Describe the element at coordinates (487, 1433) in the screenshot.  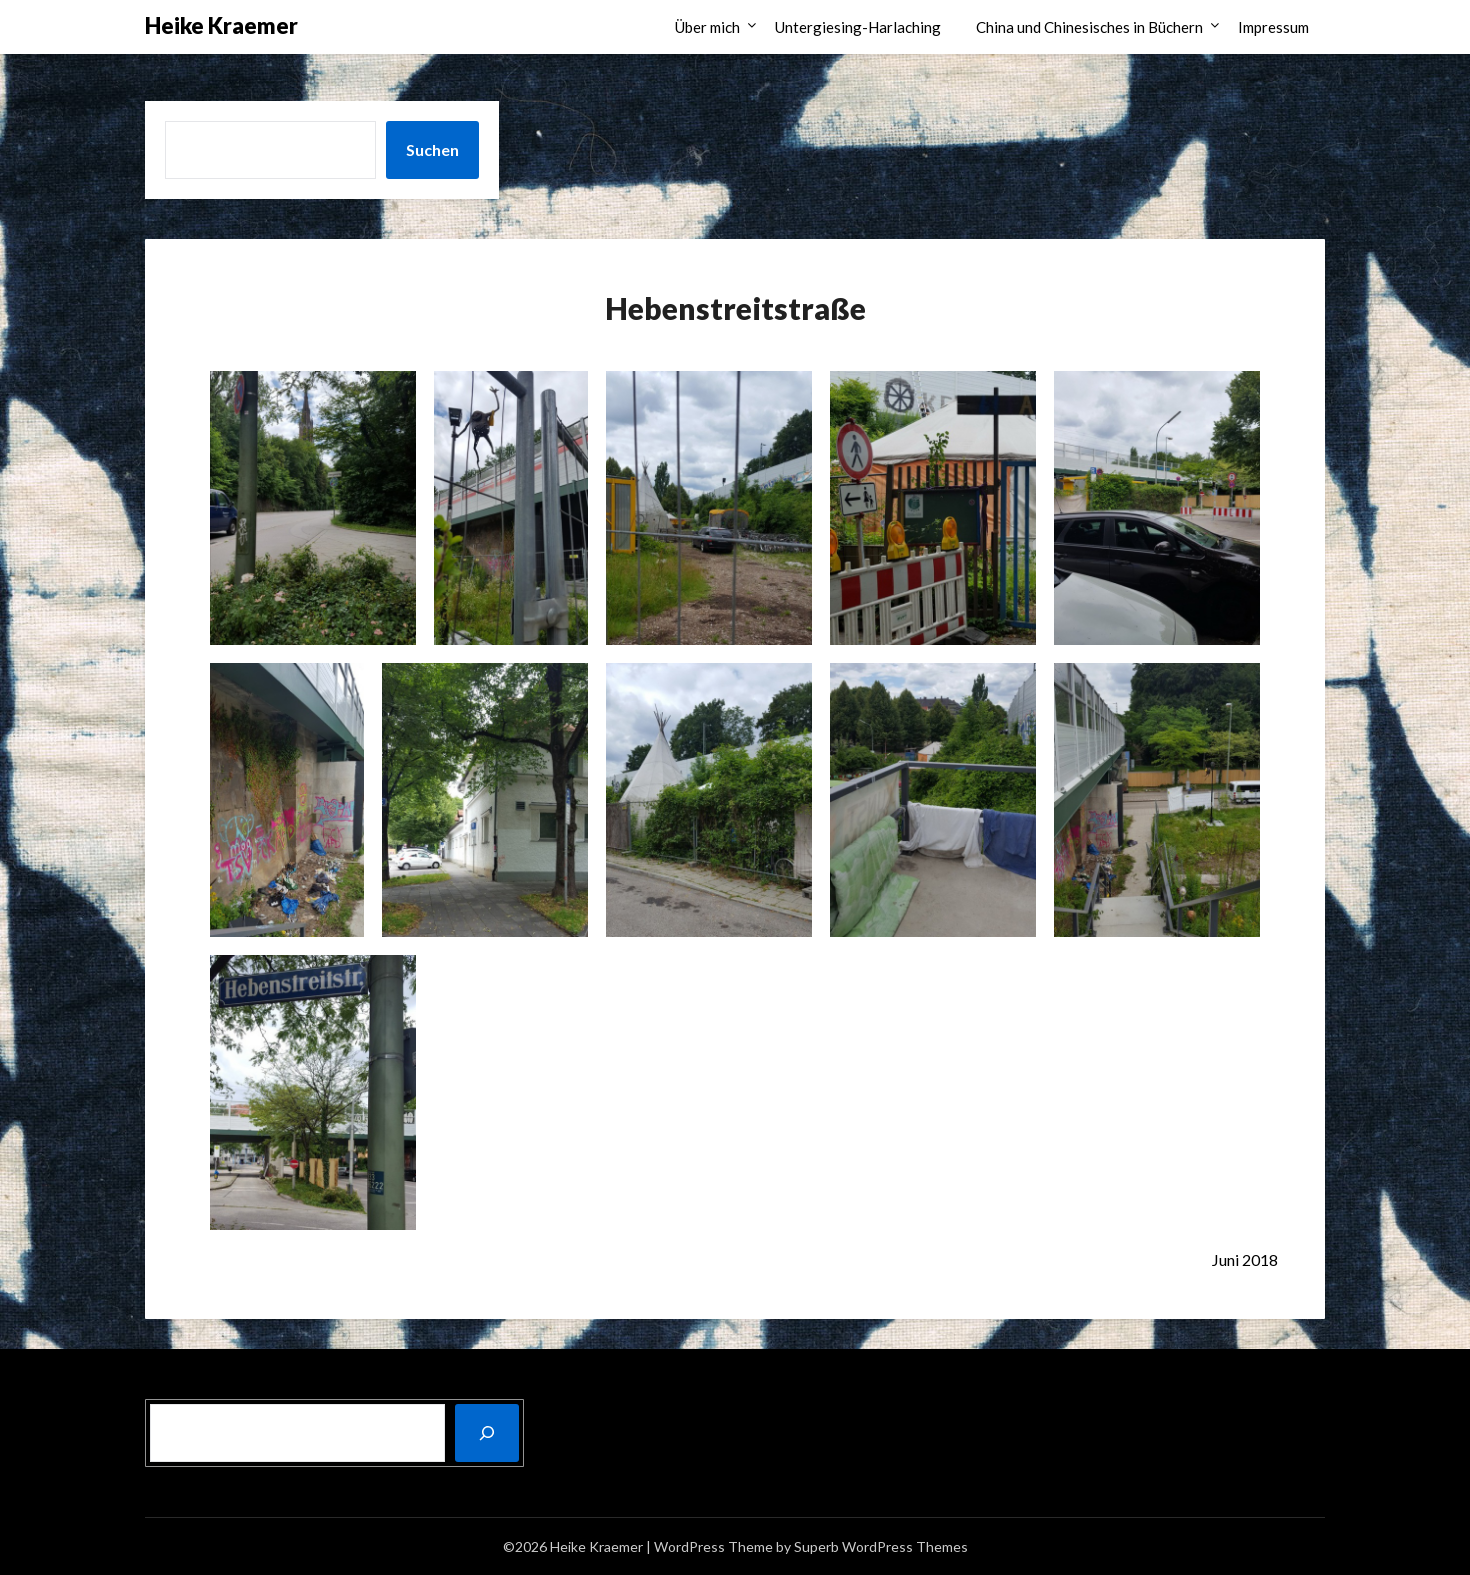
I see `[Suchen]` at that location.